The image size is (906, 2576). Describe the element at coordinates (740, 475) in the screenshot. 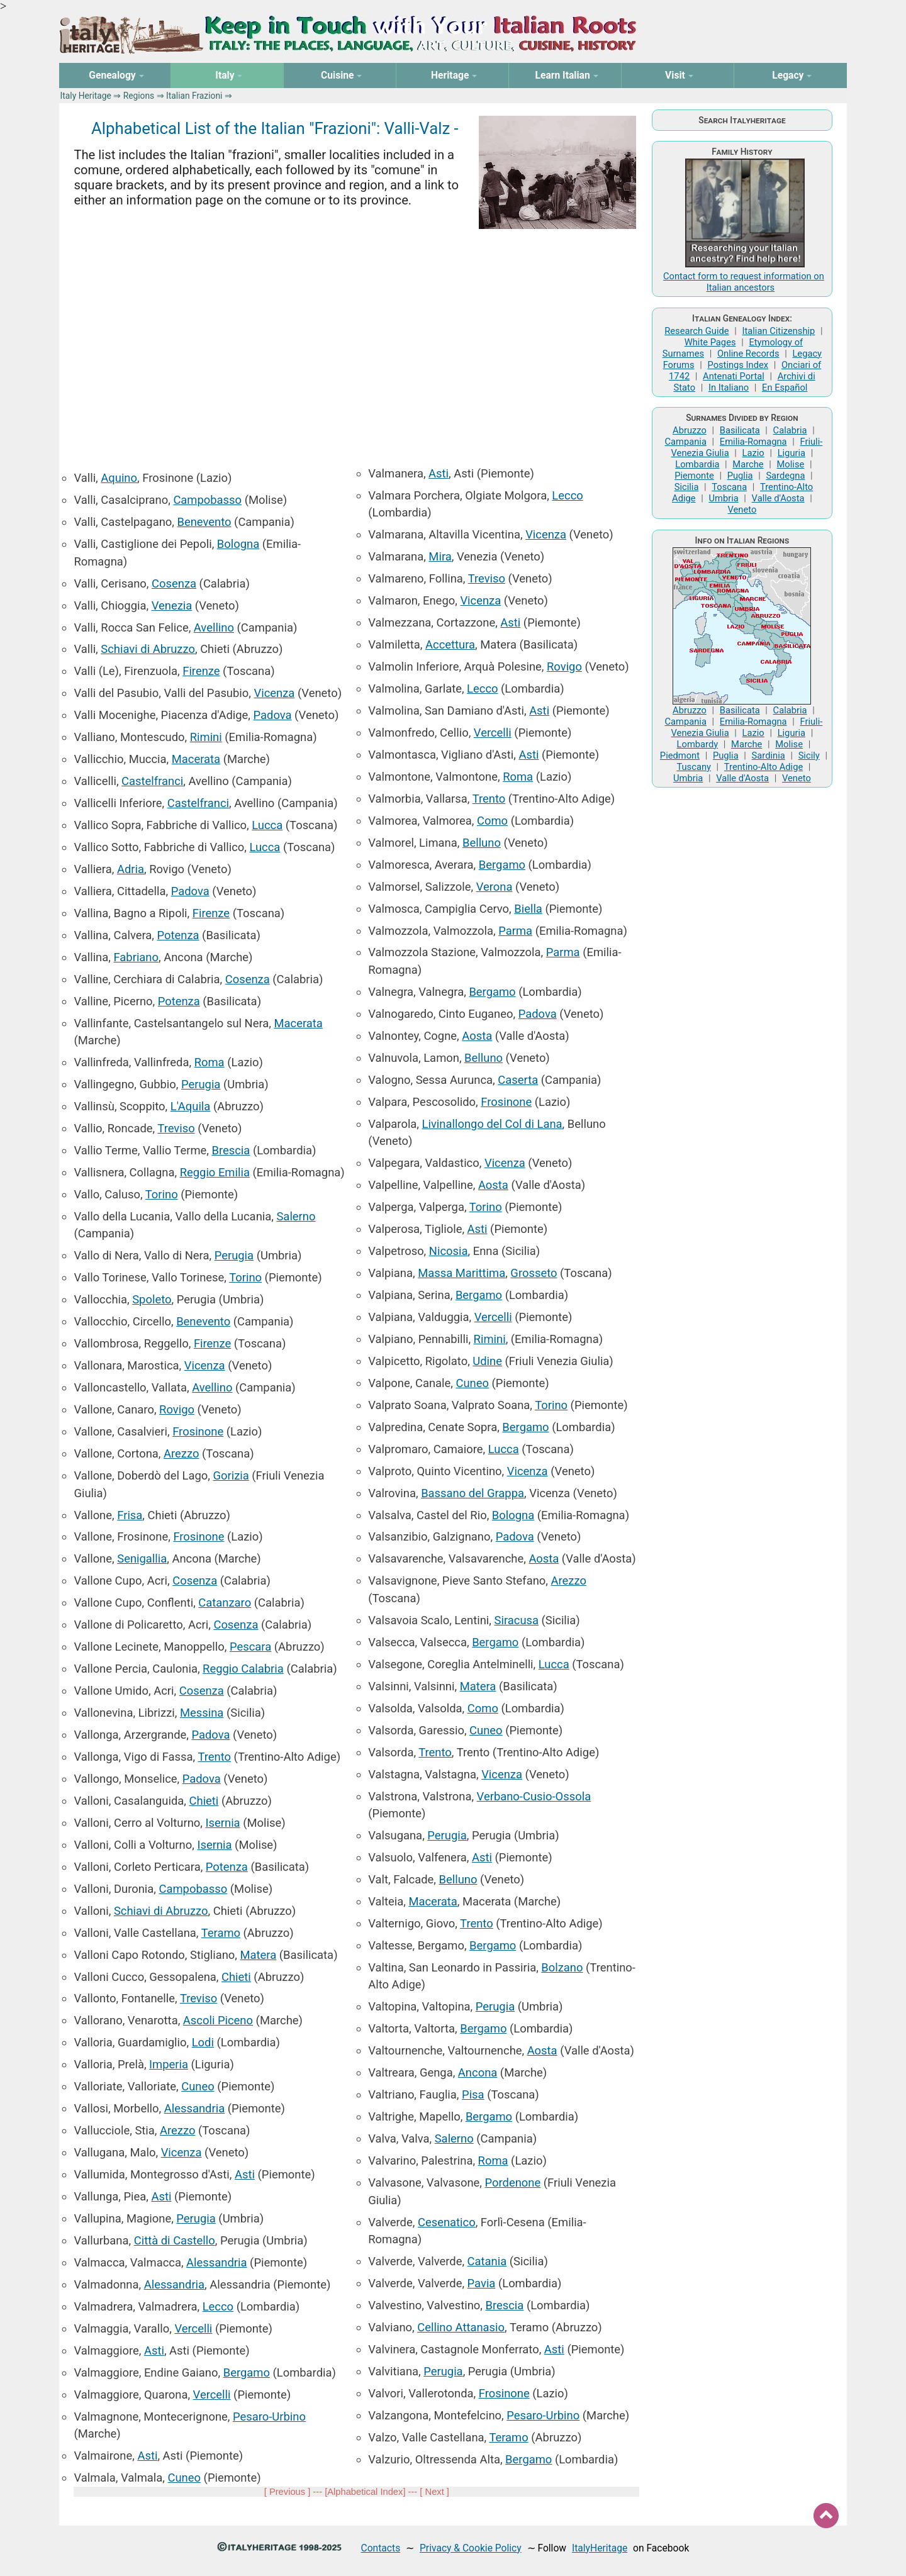

I see `Puglia` at that location.